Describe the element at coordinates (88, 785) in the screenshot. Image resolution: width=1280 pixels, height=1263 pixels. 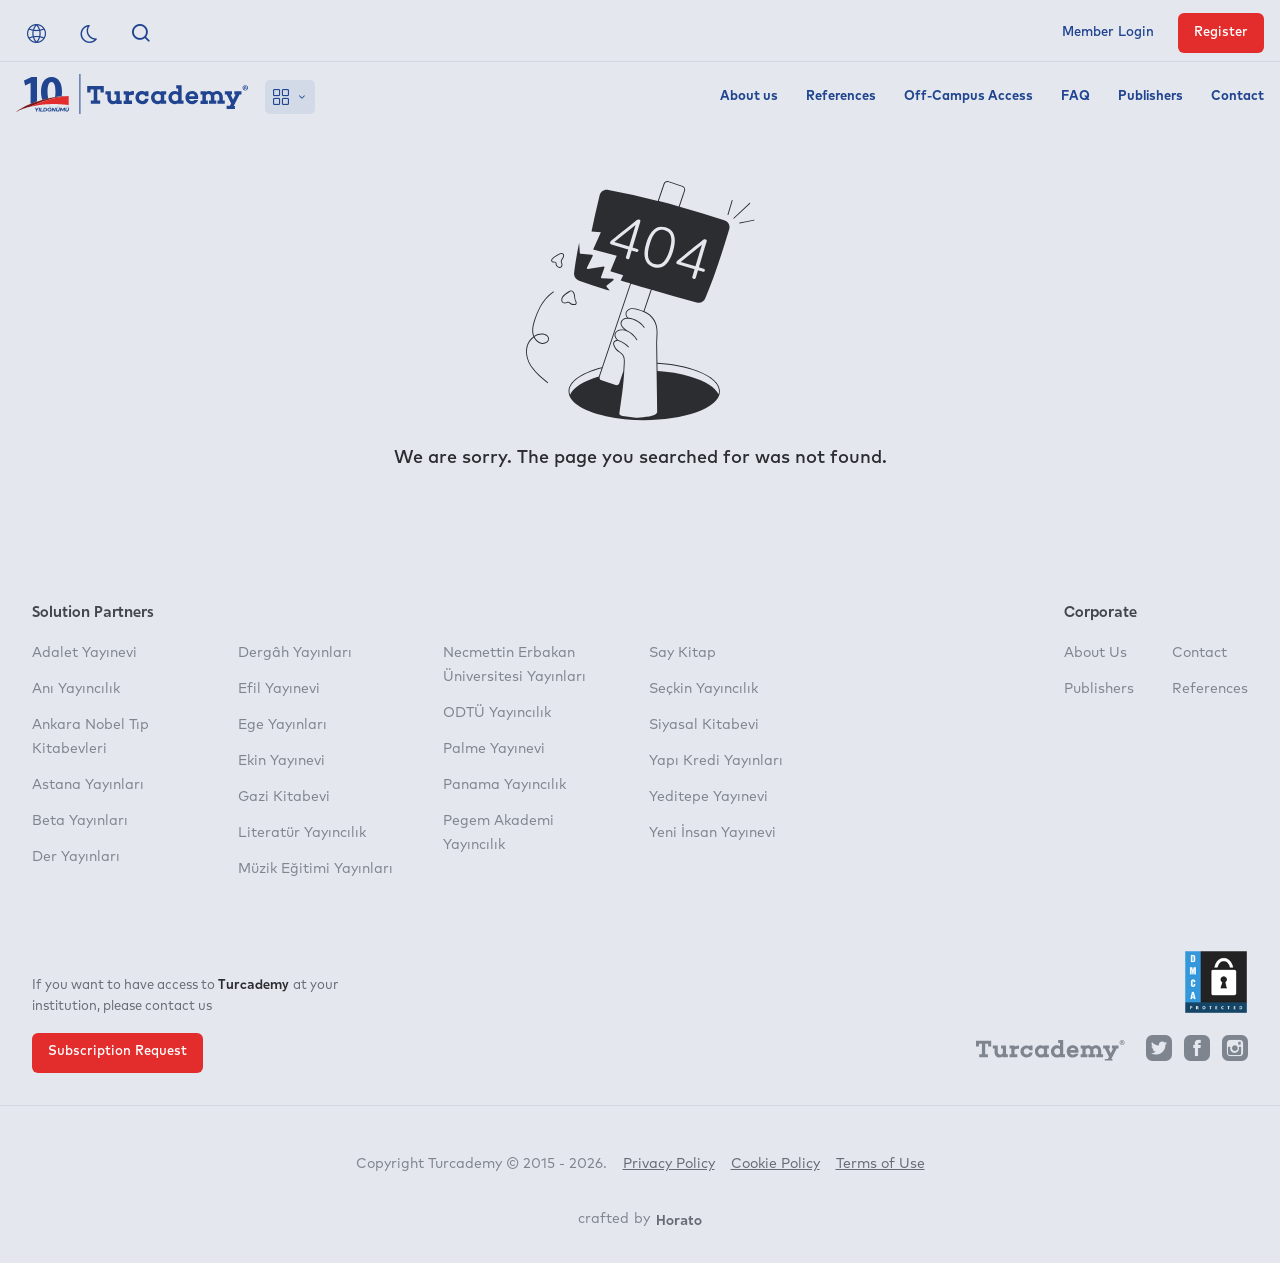
I see `Astana Yayınları` at that location.